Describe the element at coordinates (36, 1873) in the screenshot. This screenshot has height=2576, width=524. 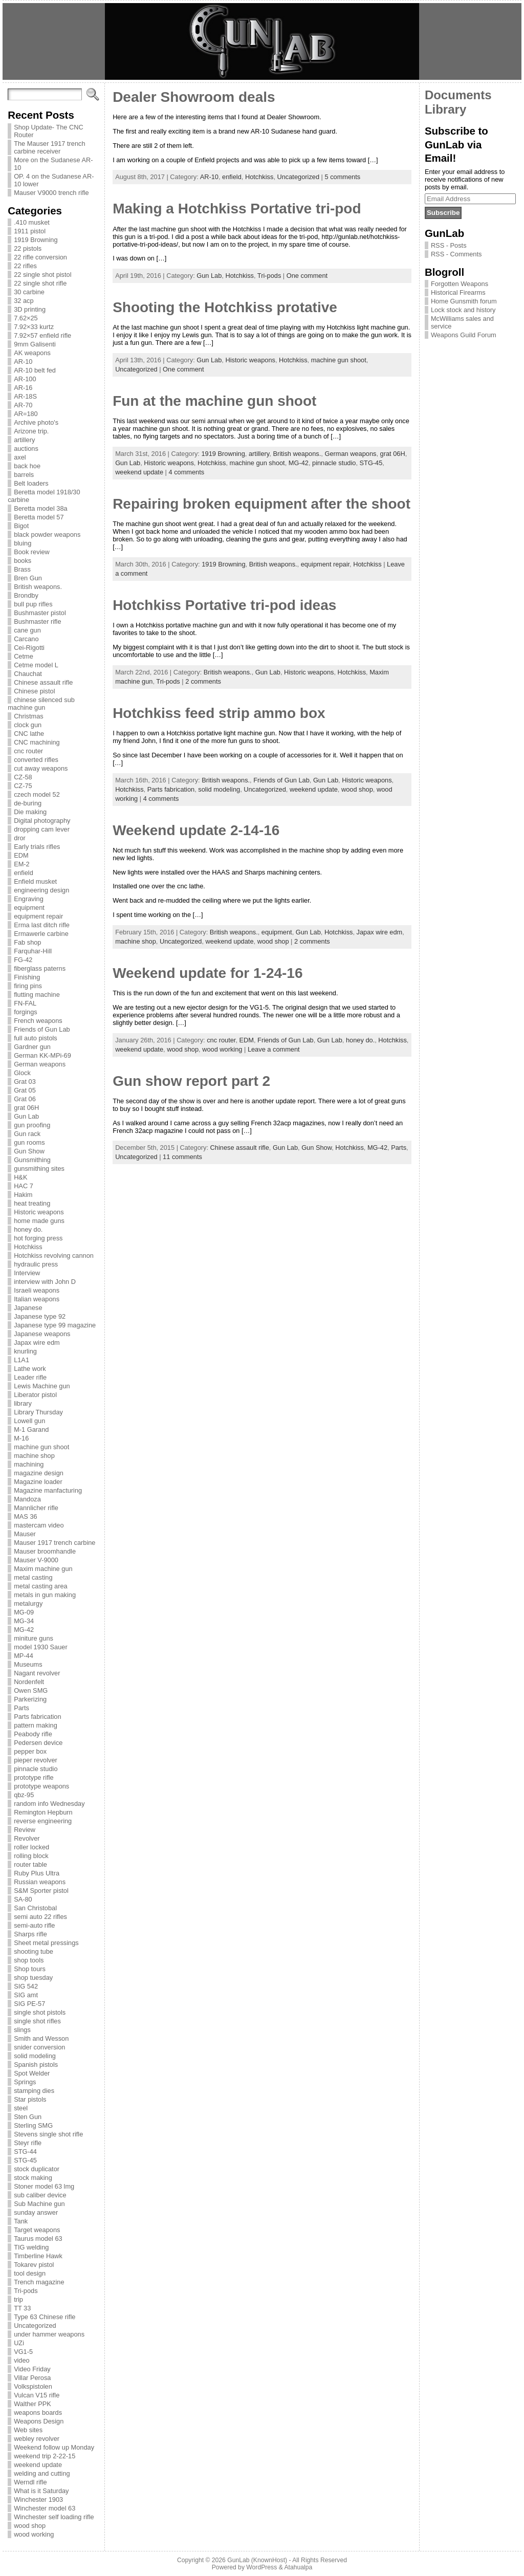
I see `Ruby Plus Ultra` at that location.